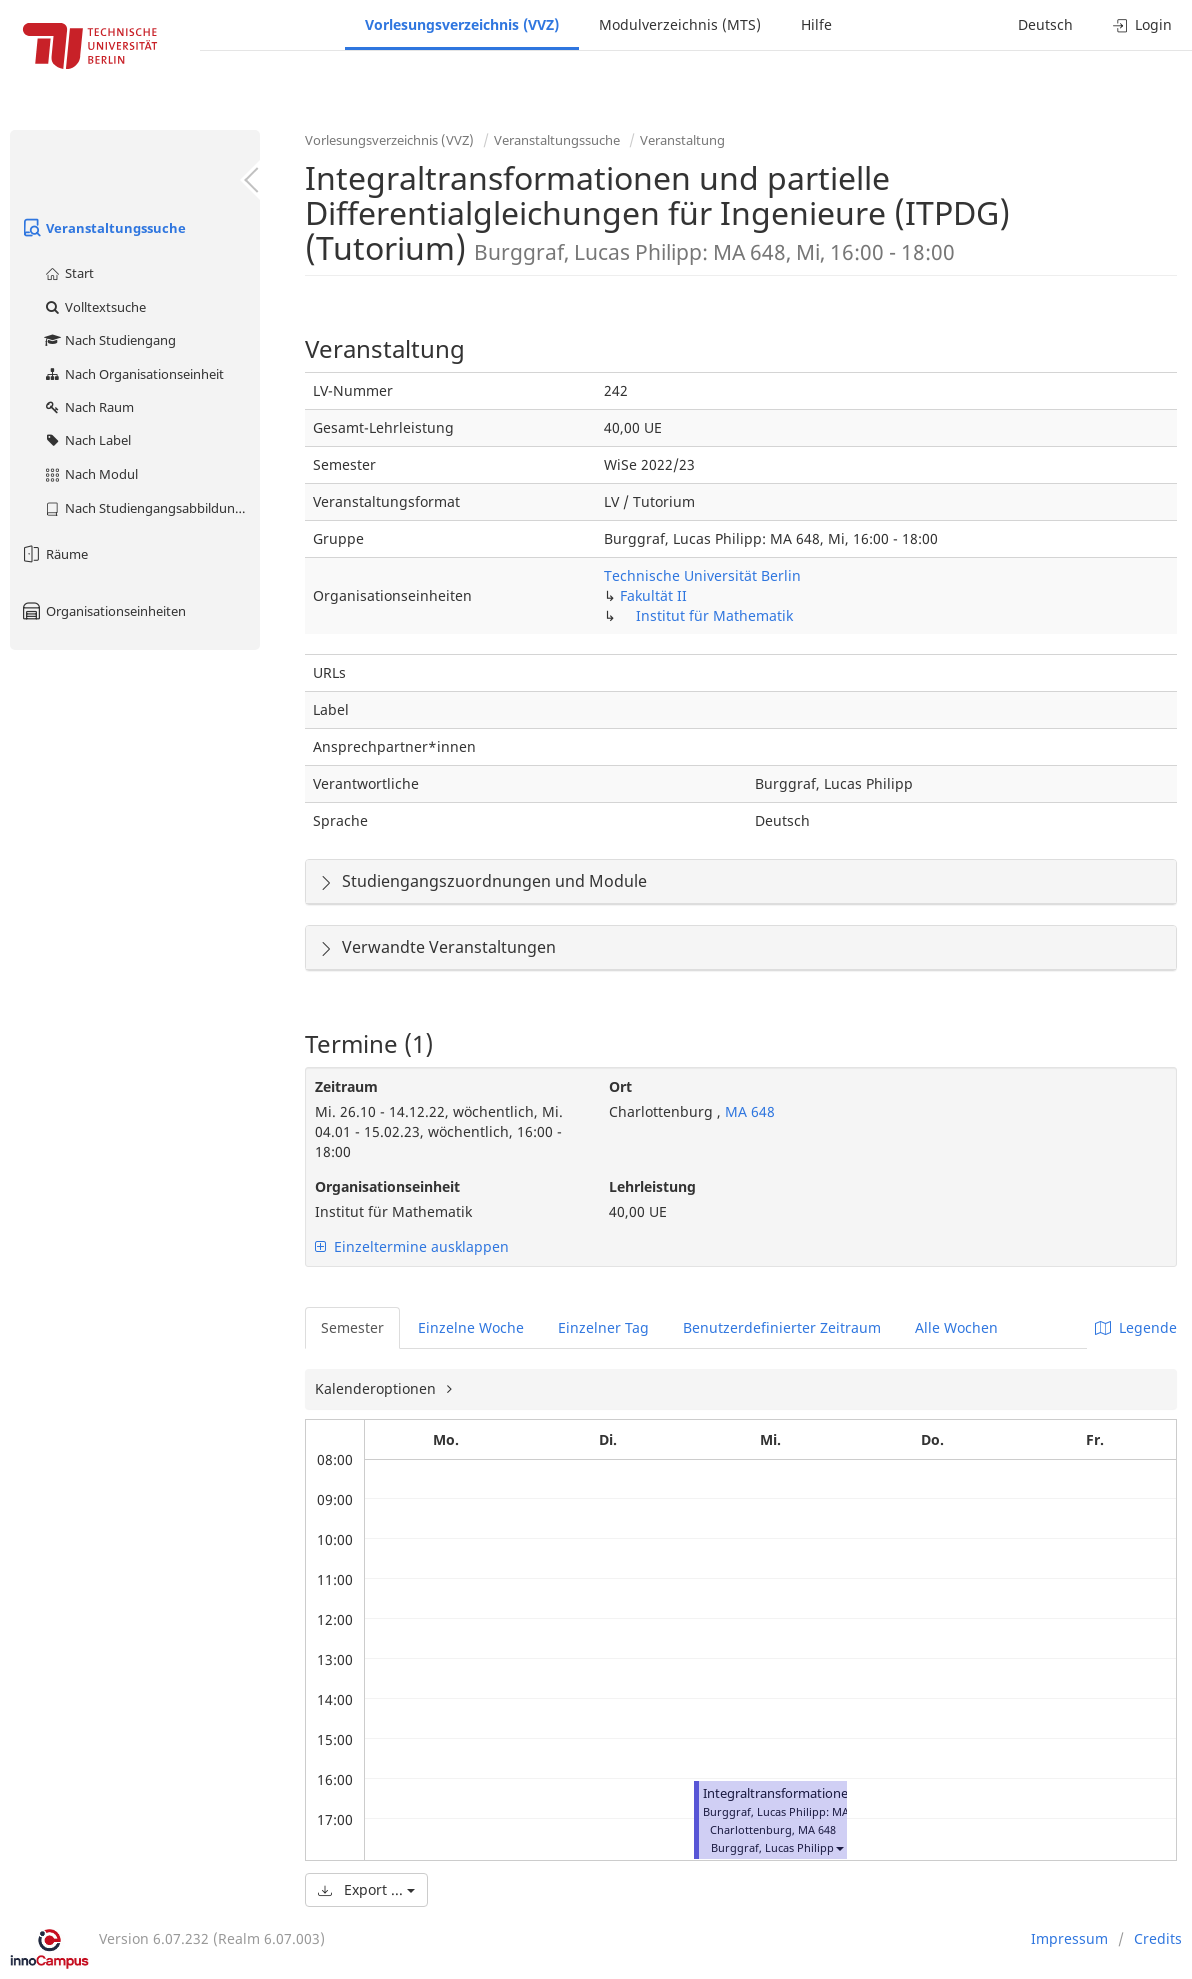 This screenshot has height=1979, width=1192. What do you see at coordinates (652, 1186) in the screenshot?
I see `Lehrleistung` at bounding box center [652, 1186].